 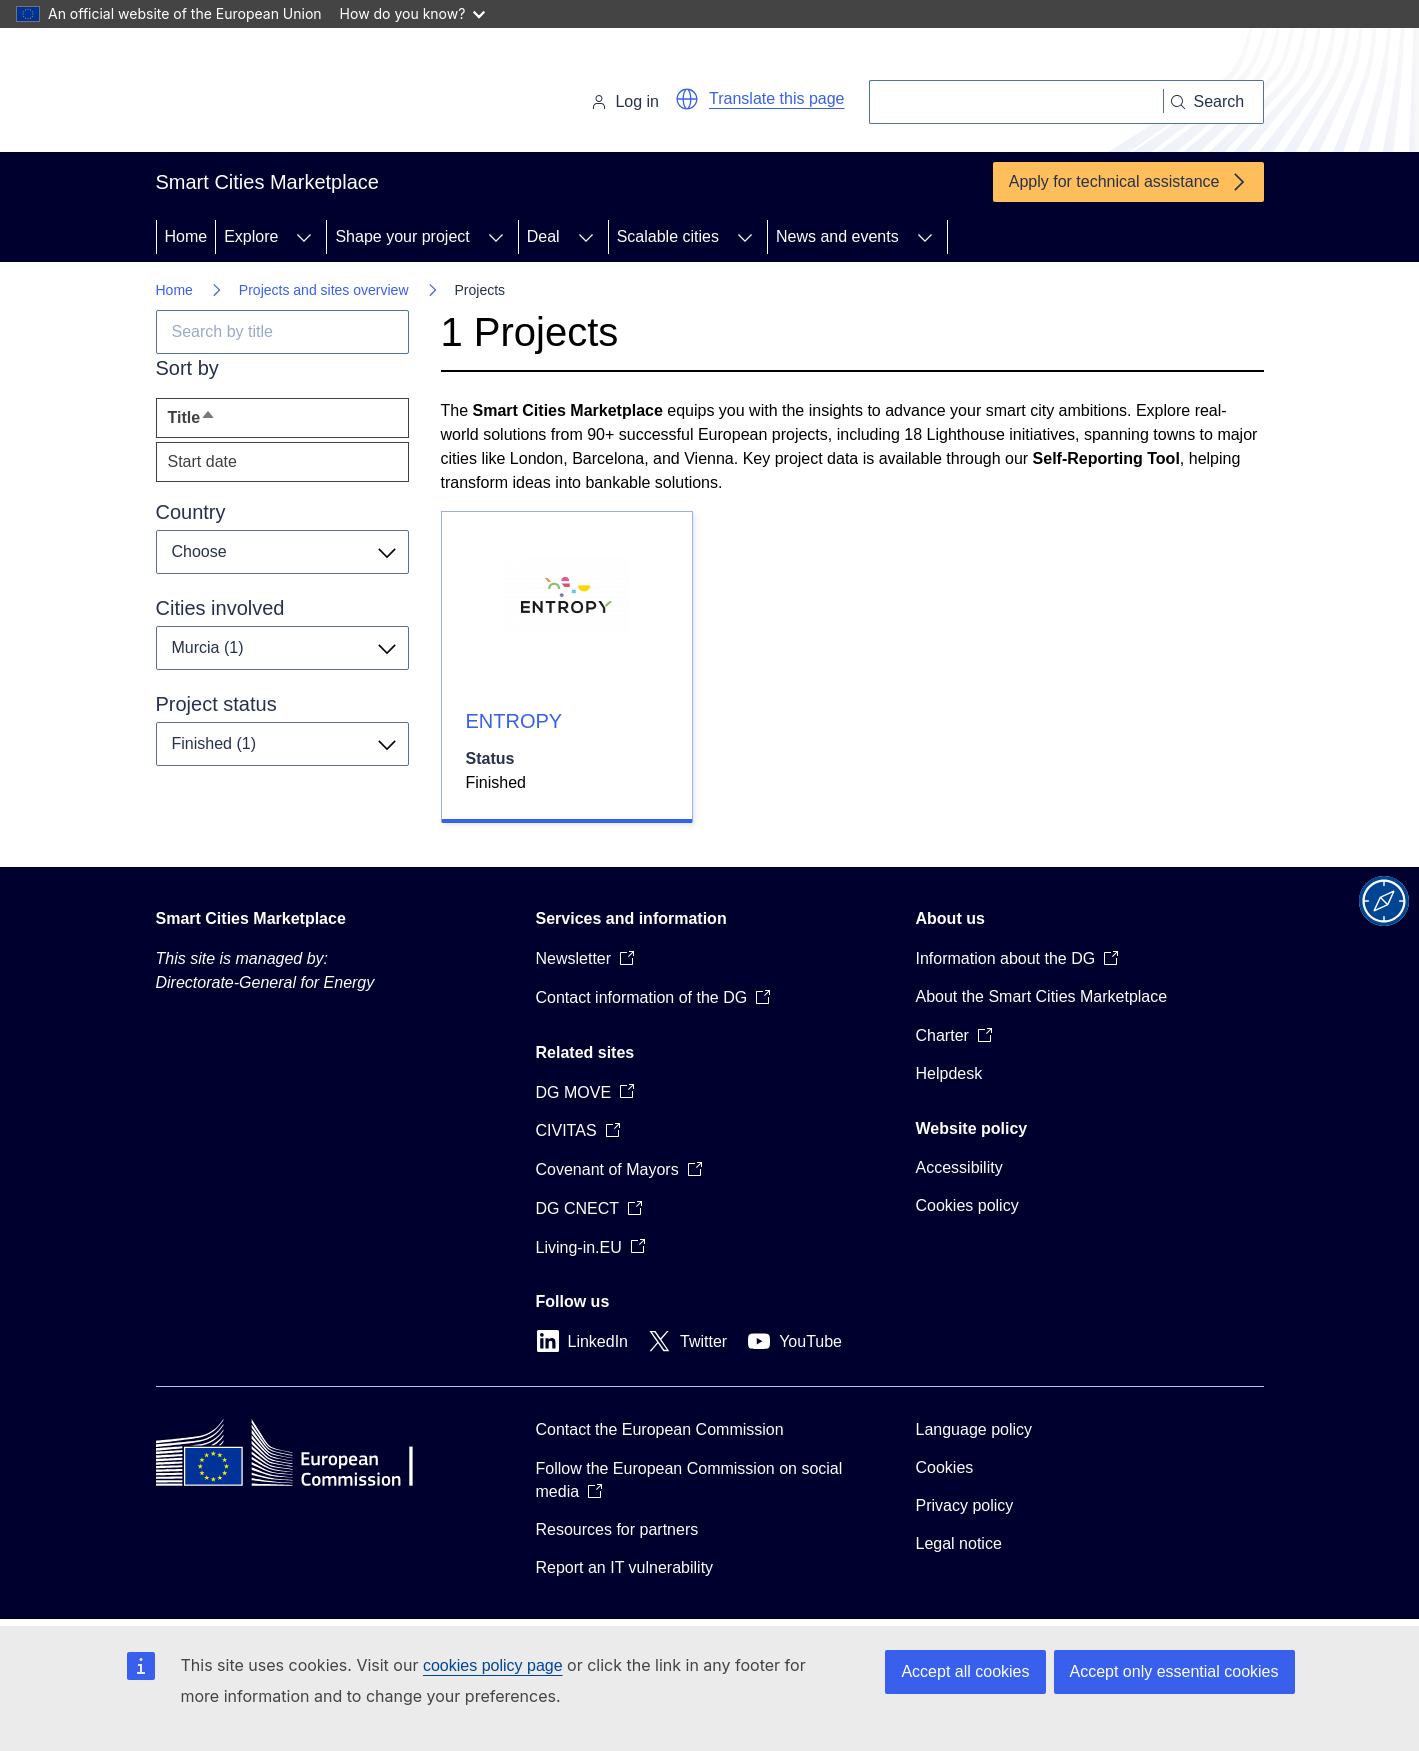 What do you see at coordinates (949, 1073) in the screenshot?
I see `Helpdesk` at bounding box center [949, 1073].